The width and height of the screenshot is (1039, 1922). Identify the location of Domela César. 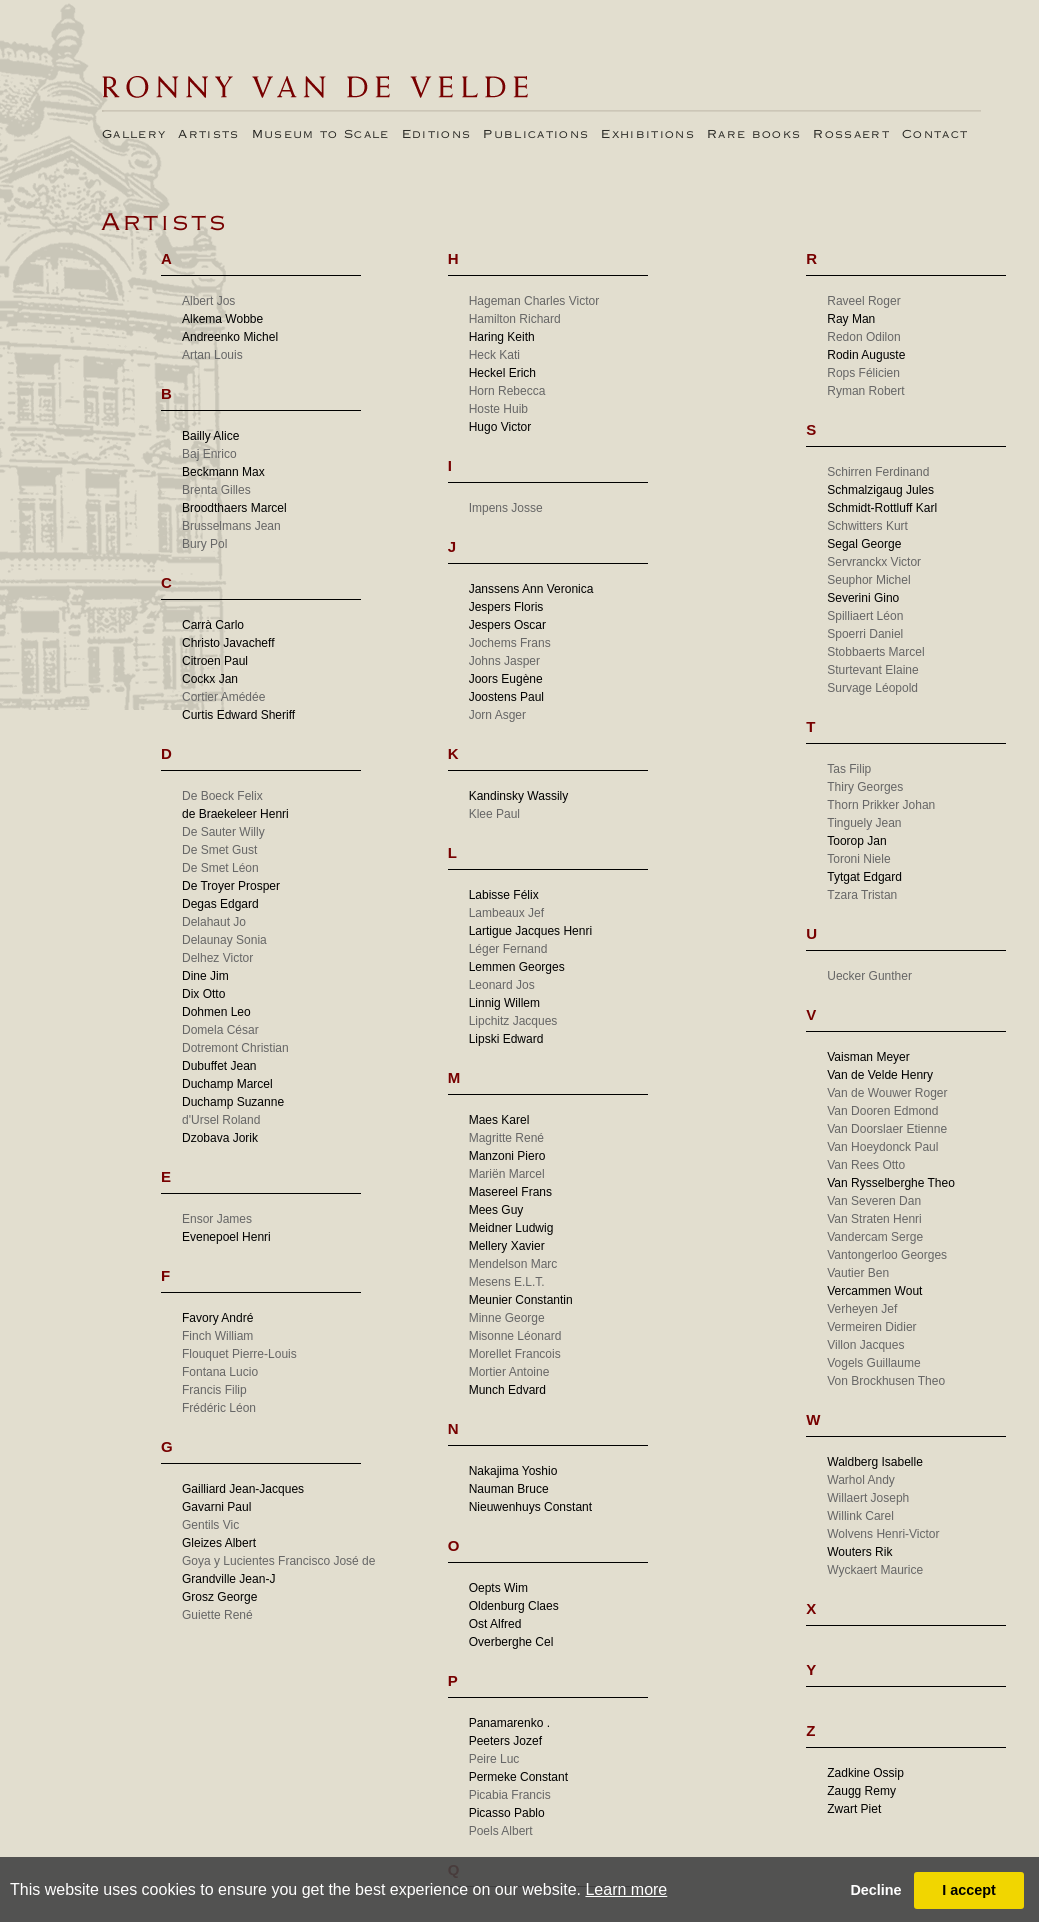
(220, 1030).